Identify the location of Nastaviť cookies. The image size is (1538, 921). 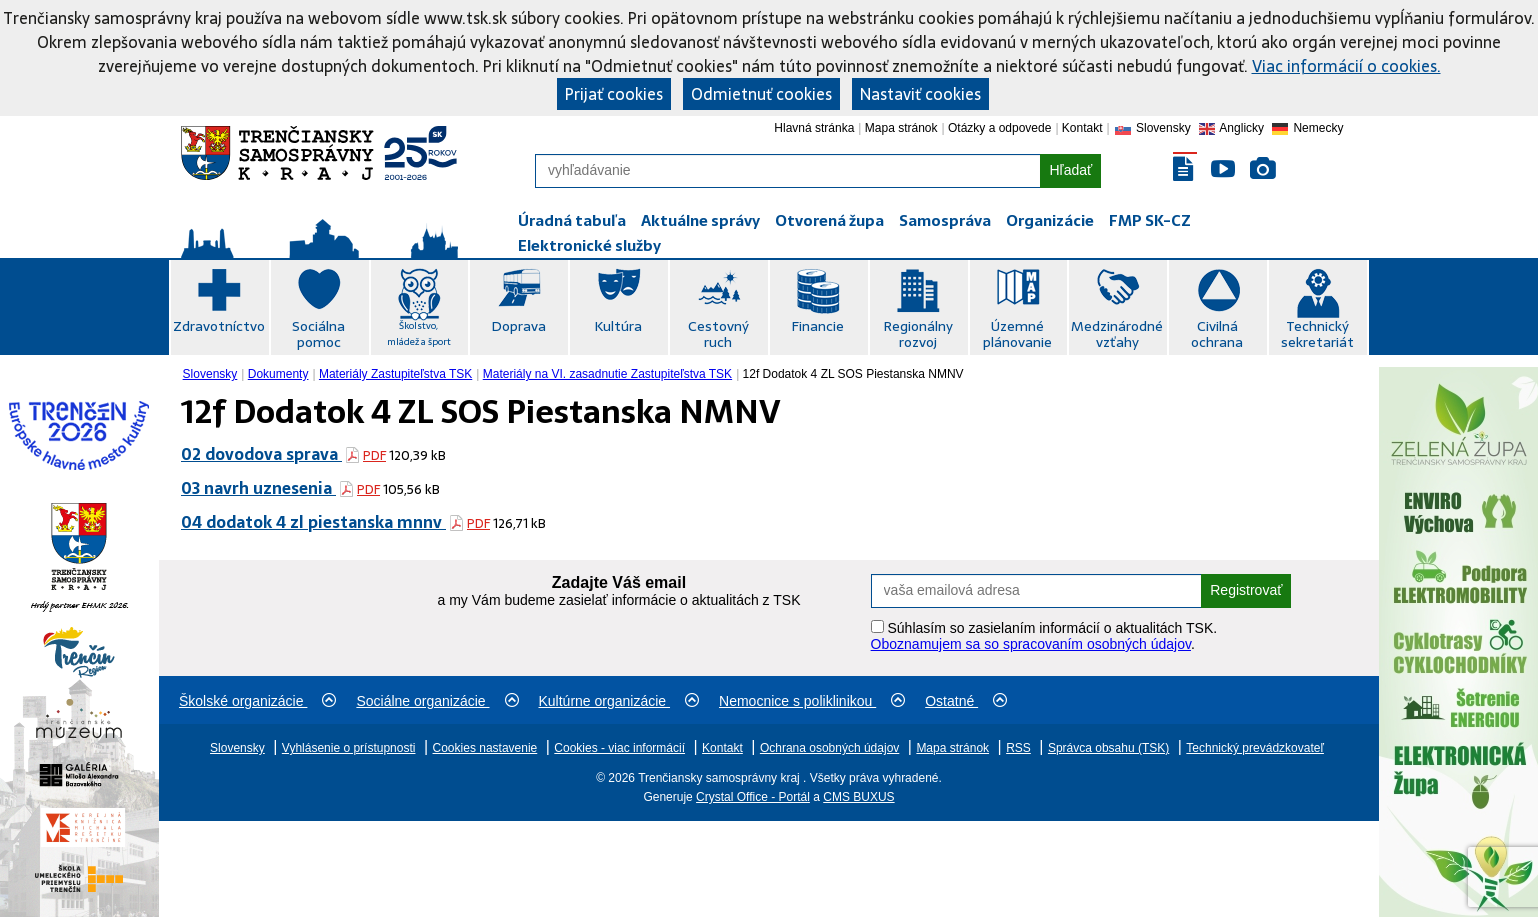
(920, 94).